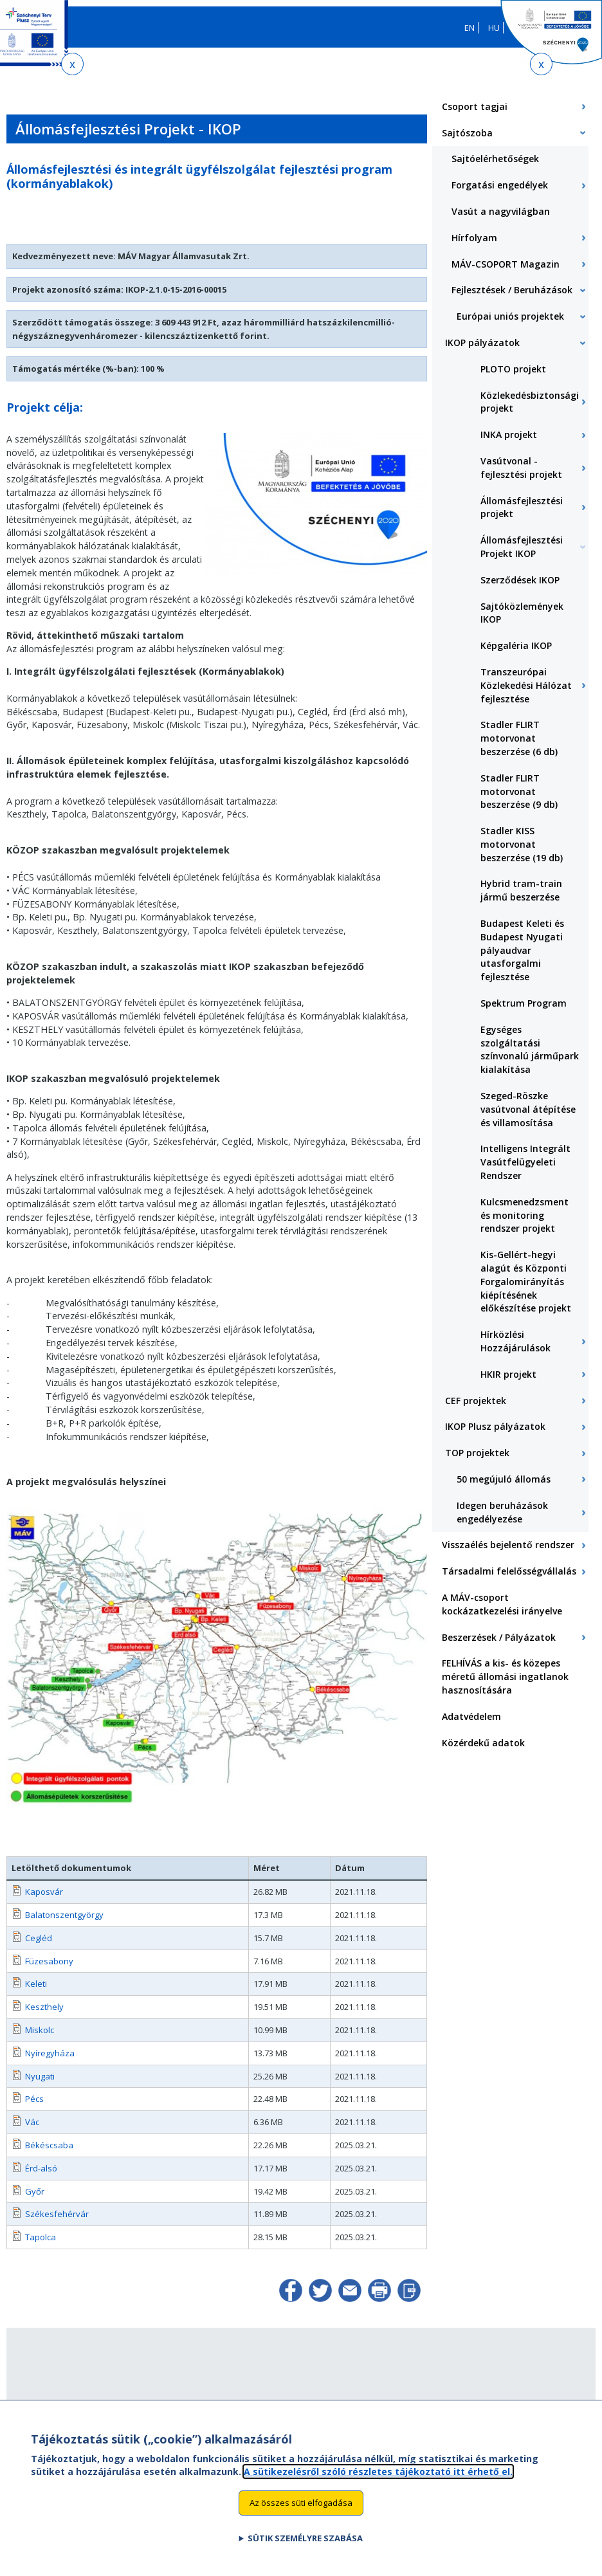  I want to click on Stadler FLIRT motorvonat beszerzése (6 db), so click(519, 738).